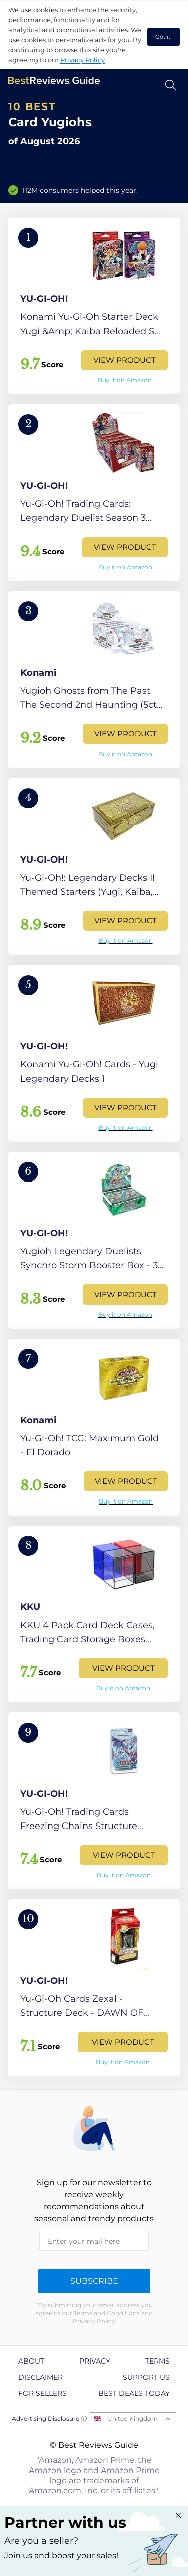 The width and height of the screenshot is (188, 2576). What do you see at coordinates (31, 2361) in the screenshot?
I see `About [explore About page]` at bounding box center [31, 2361].